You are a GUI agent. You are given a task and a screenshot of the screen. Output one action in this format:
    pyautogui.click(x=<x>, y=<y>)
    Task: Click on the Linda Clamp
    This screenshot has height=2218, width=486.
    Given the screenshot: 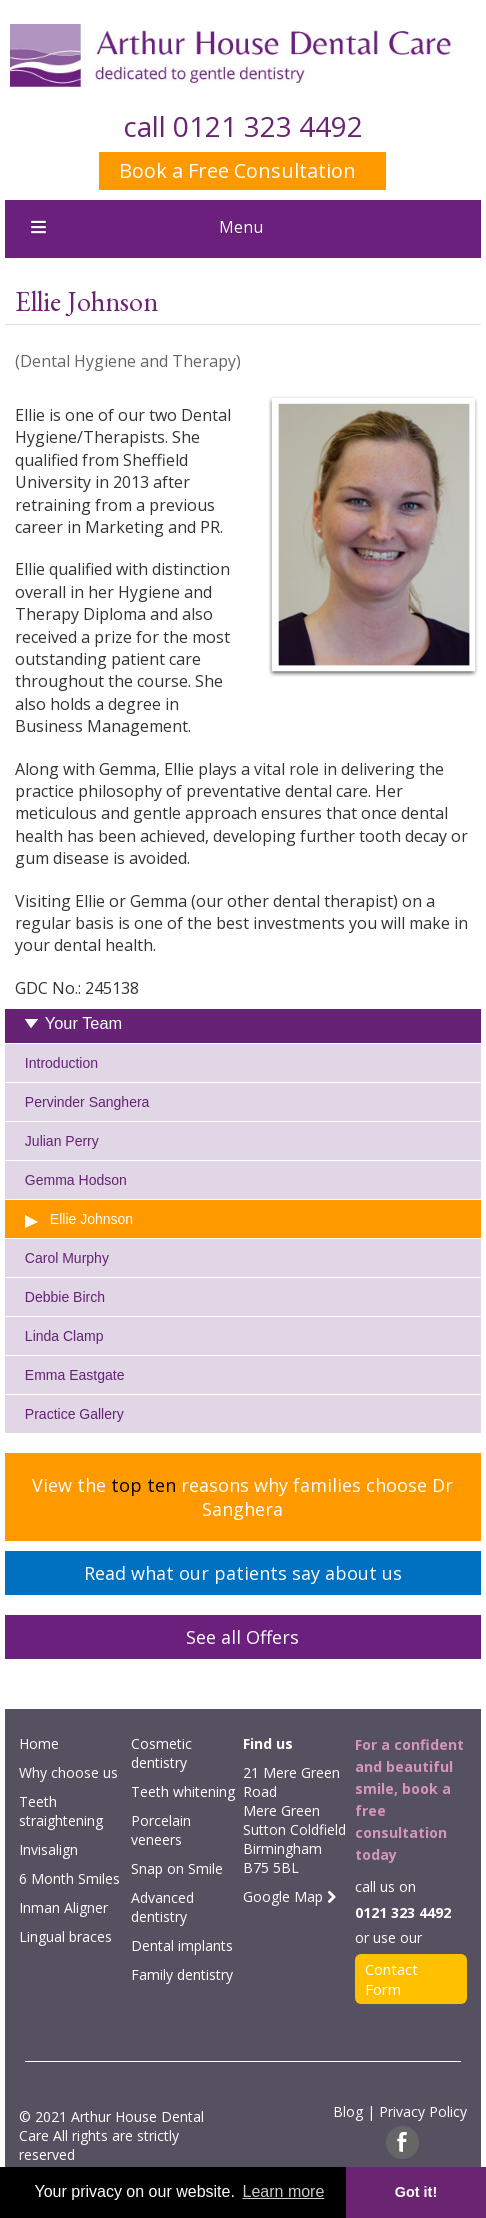 What is the action you would take?
    pyautogui.click(x=64, y=1336)
    